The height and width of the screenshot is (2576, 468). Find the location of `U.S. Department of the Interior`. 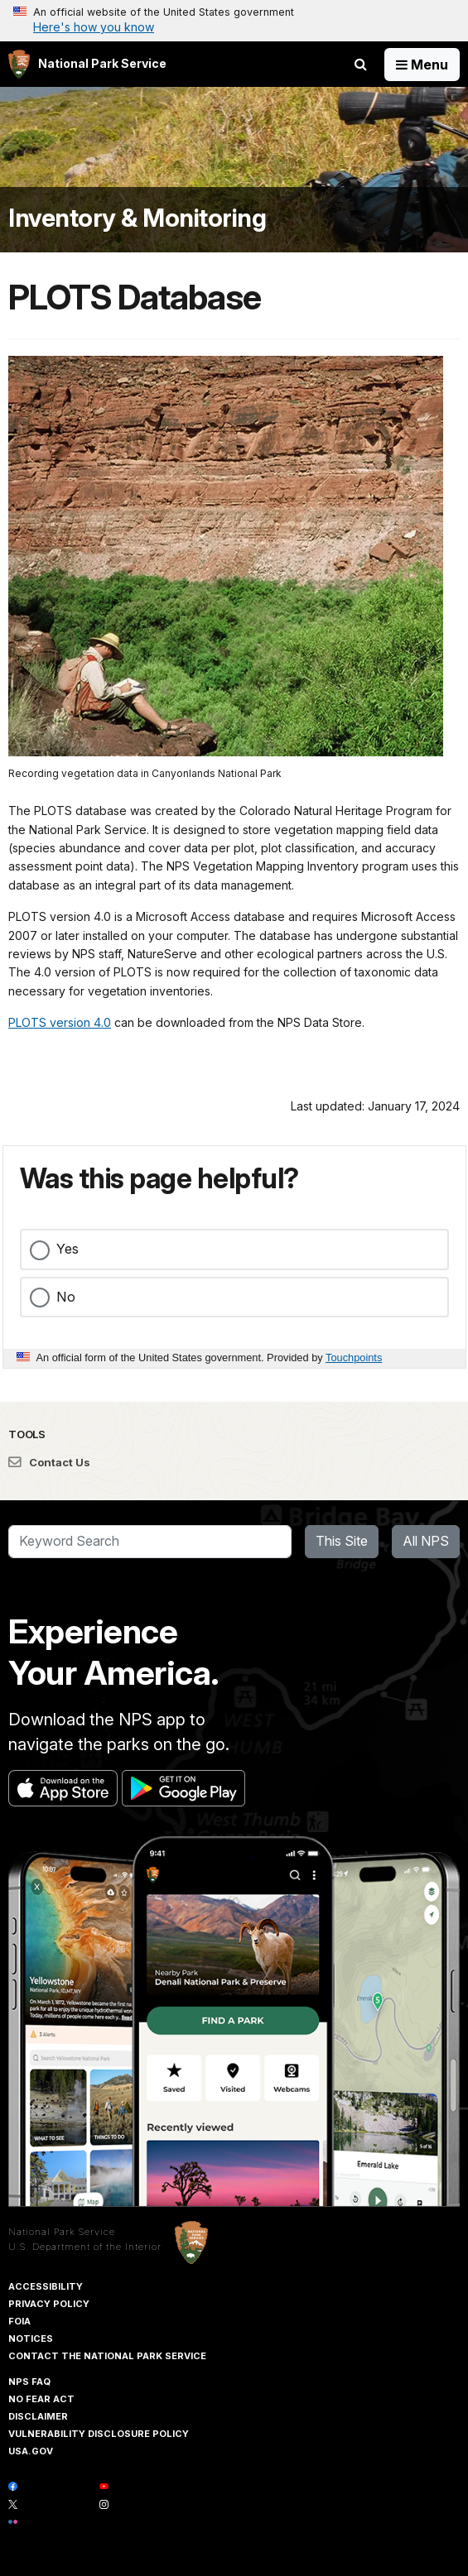

U.S. Department of the Interior is located at coordinates (85, 2246).